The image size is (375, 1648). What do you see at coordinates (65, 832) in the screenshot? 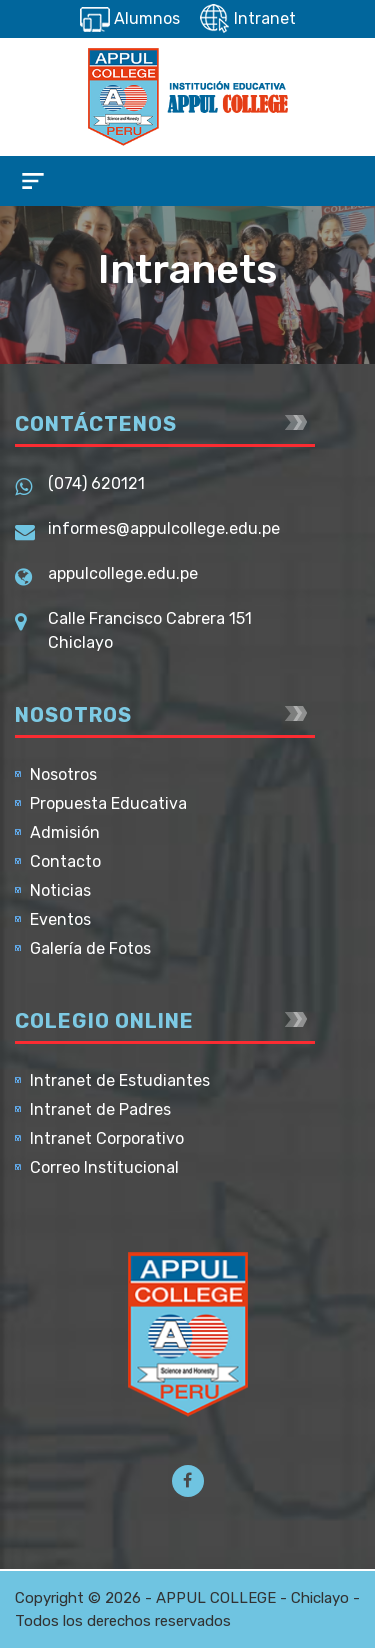
I see `Admisión` at bounding box center [65, 832].